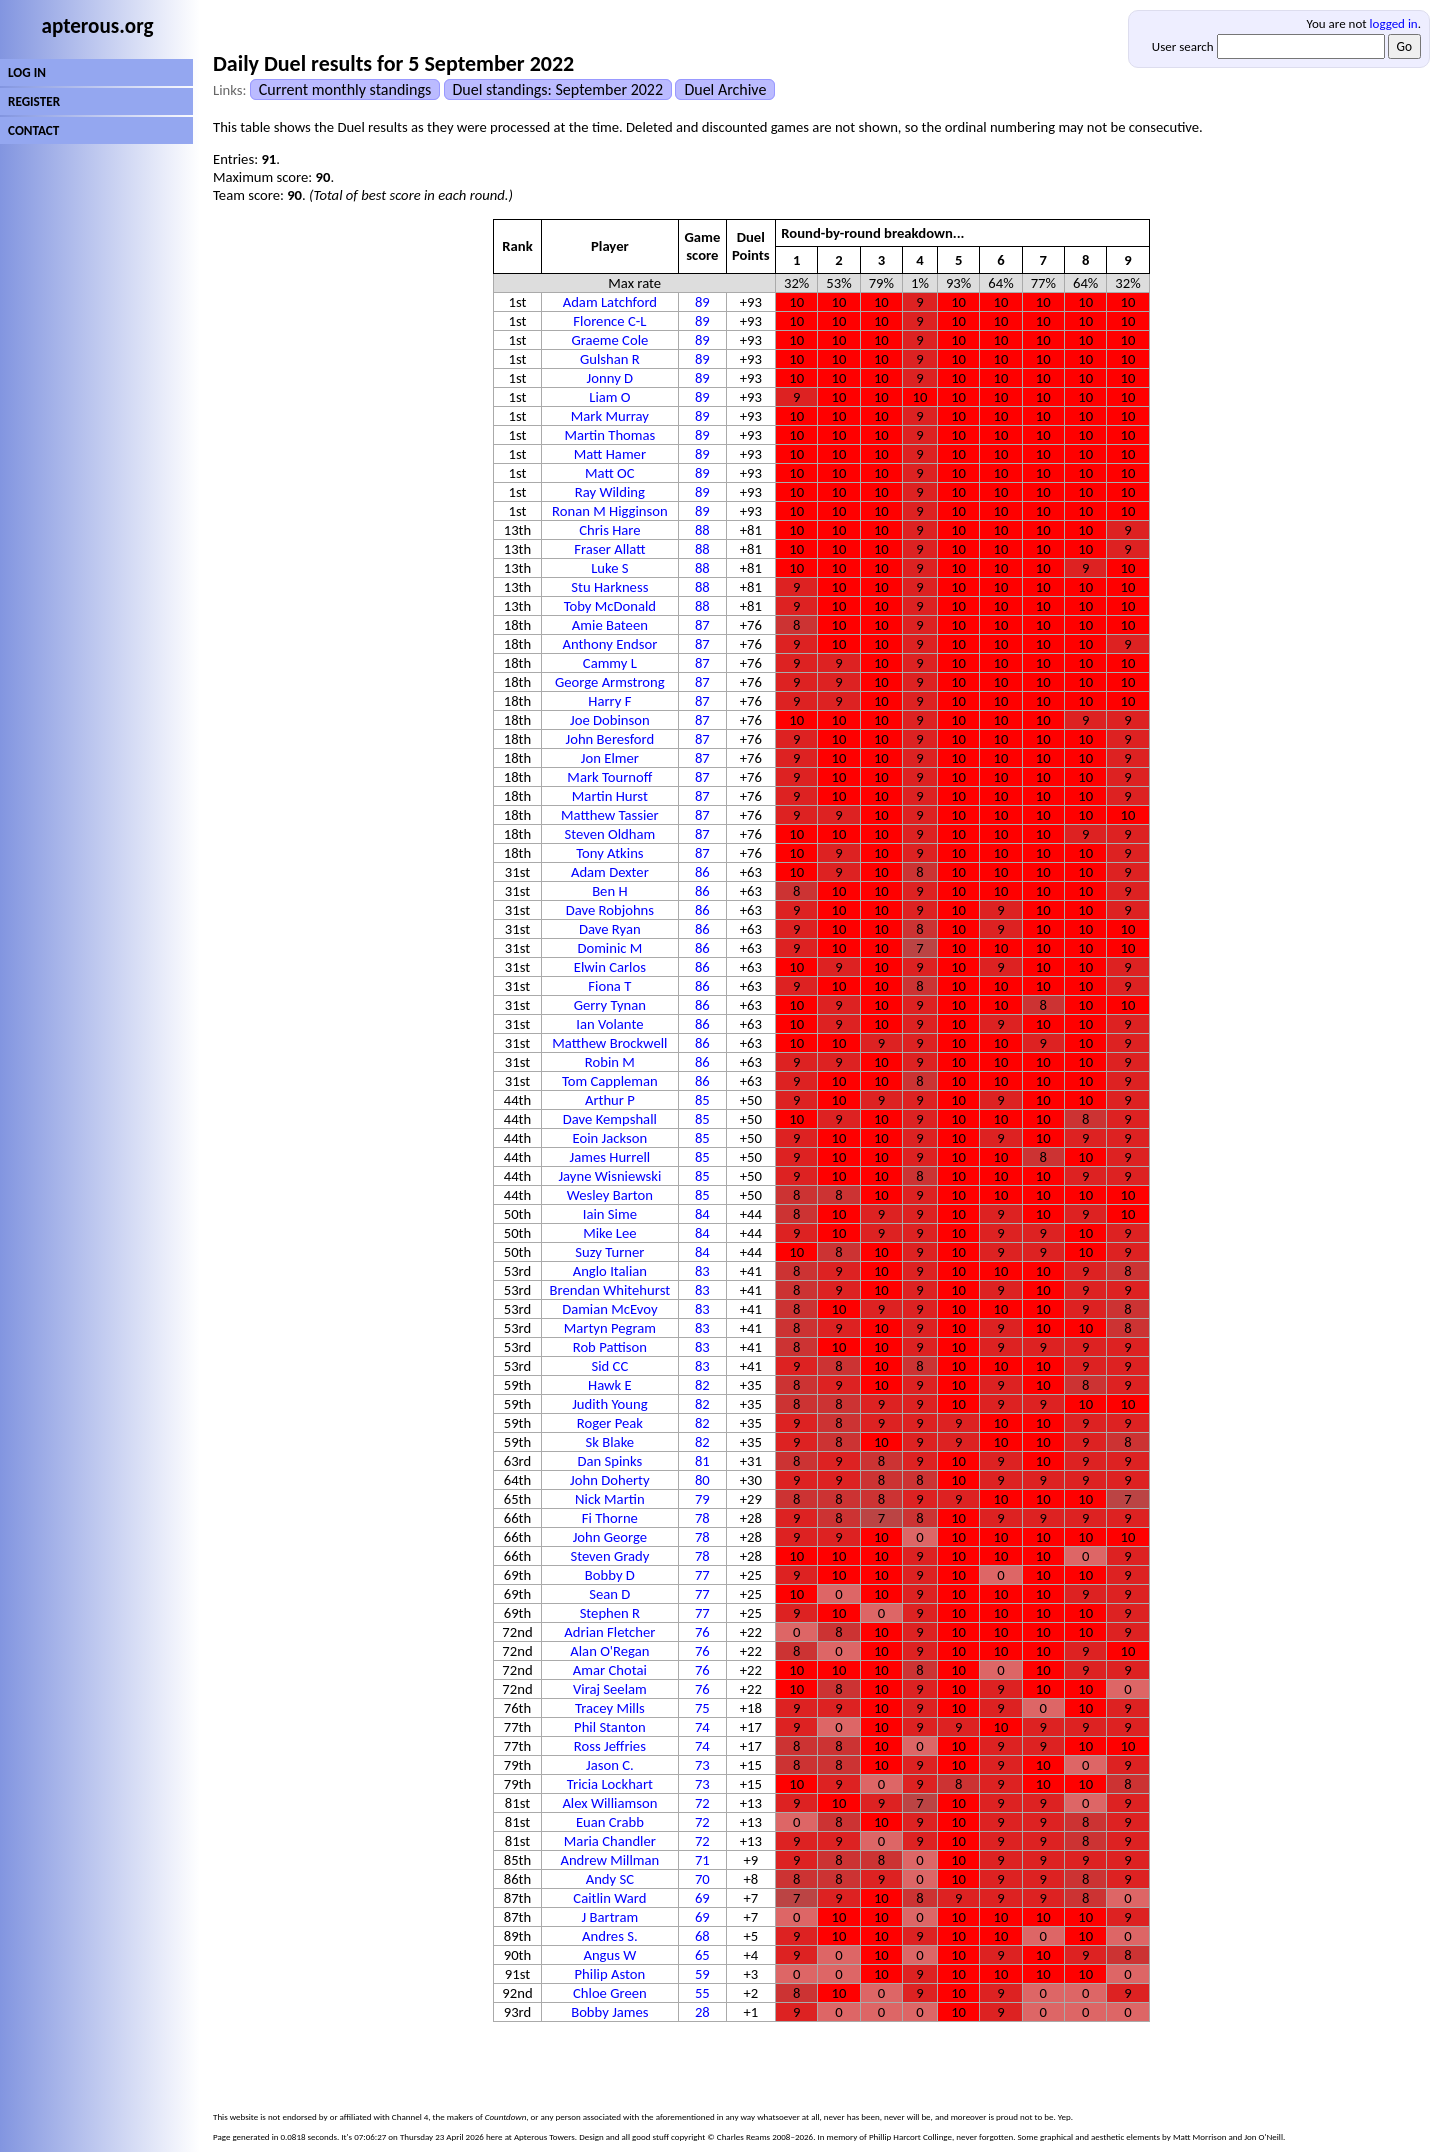 Image resolution: width=1440 pixels, height=2152 pixels. I want to click on Ross Jeffries, so click(610, 1746).